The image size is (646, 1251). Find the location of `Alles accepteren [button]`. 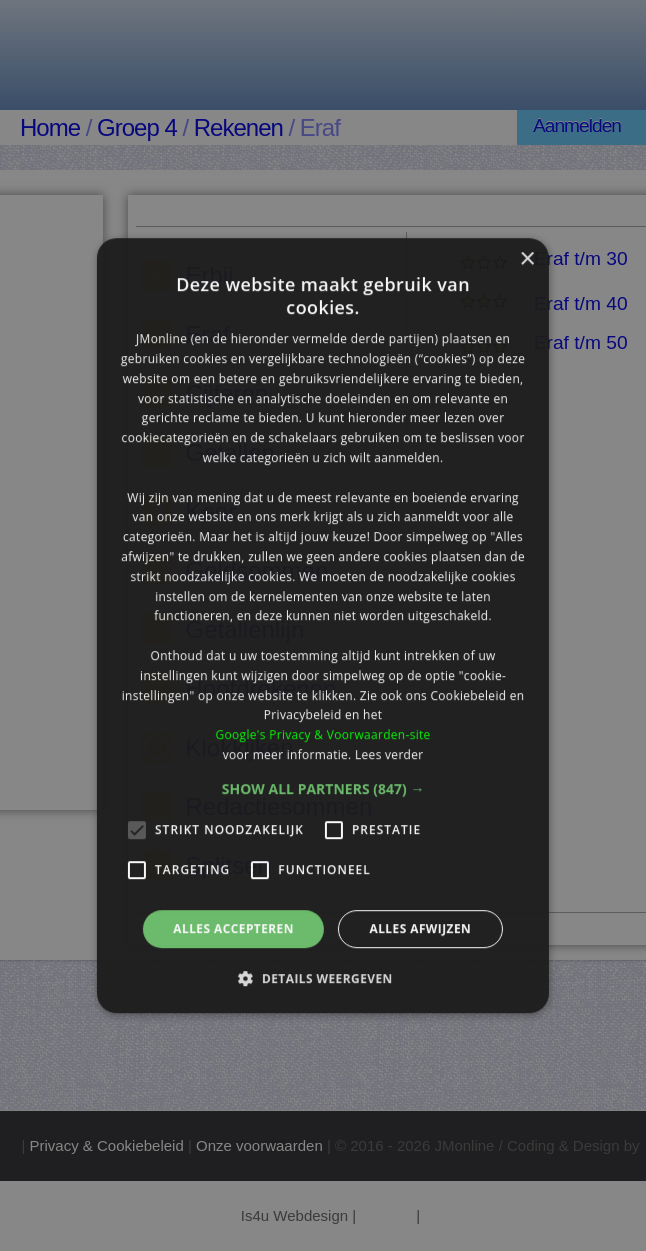

Alles accepteren [button] is located at coordinates (233, 928).